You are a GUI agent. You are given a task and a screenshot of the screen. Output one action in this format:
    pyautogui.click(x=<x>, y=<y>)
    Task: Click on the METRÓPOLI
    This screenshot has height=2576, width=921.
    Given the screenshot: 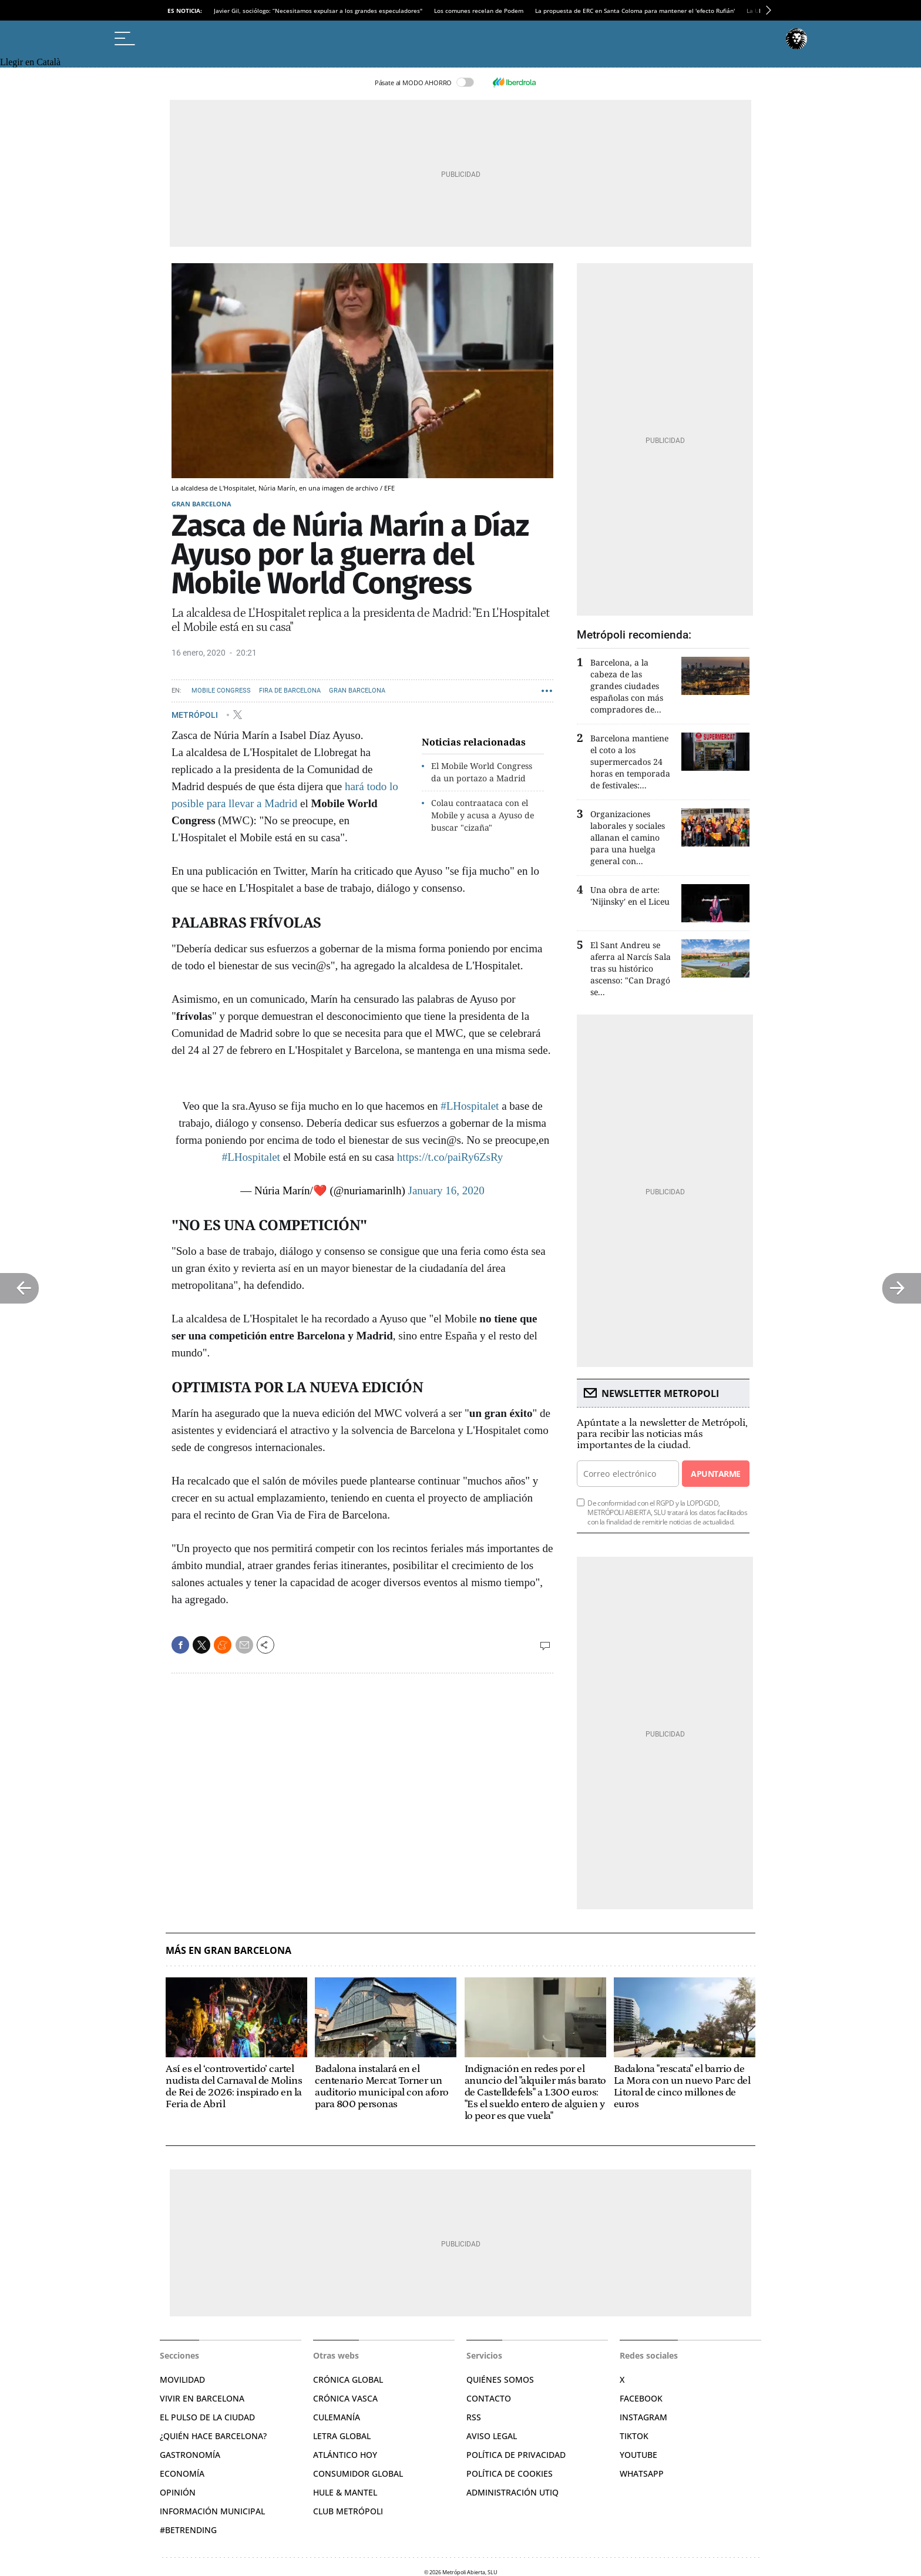 What is the action you would take?
    pyautogui.click(x=196, y=714)
    